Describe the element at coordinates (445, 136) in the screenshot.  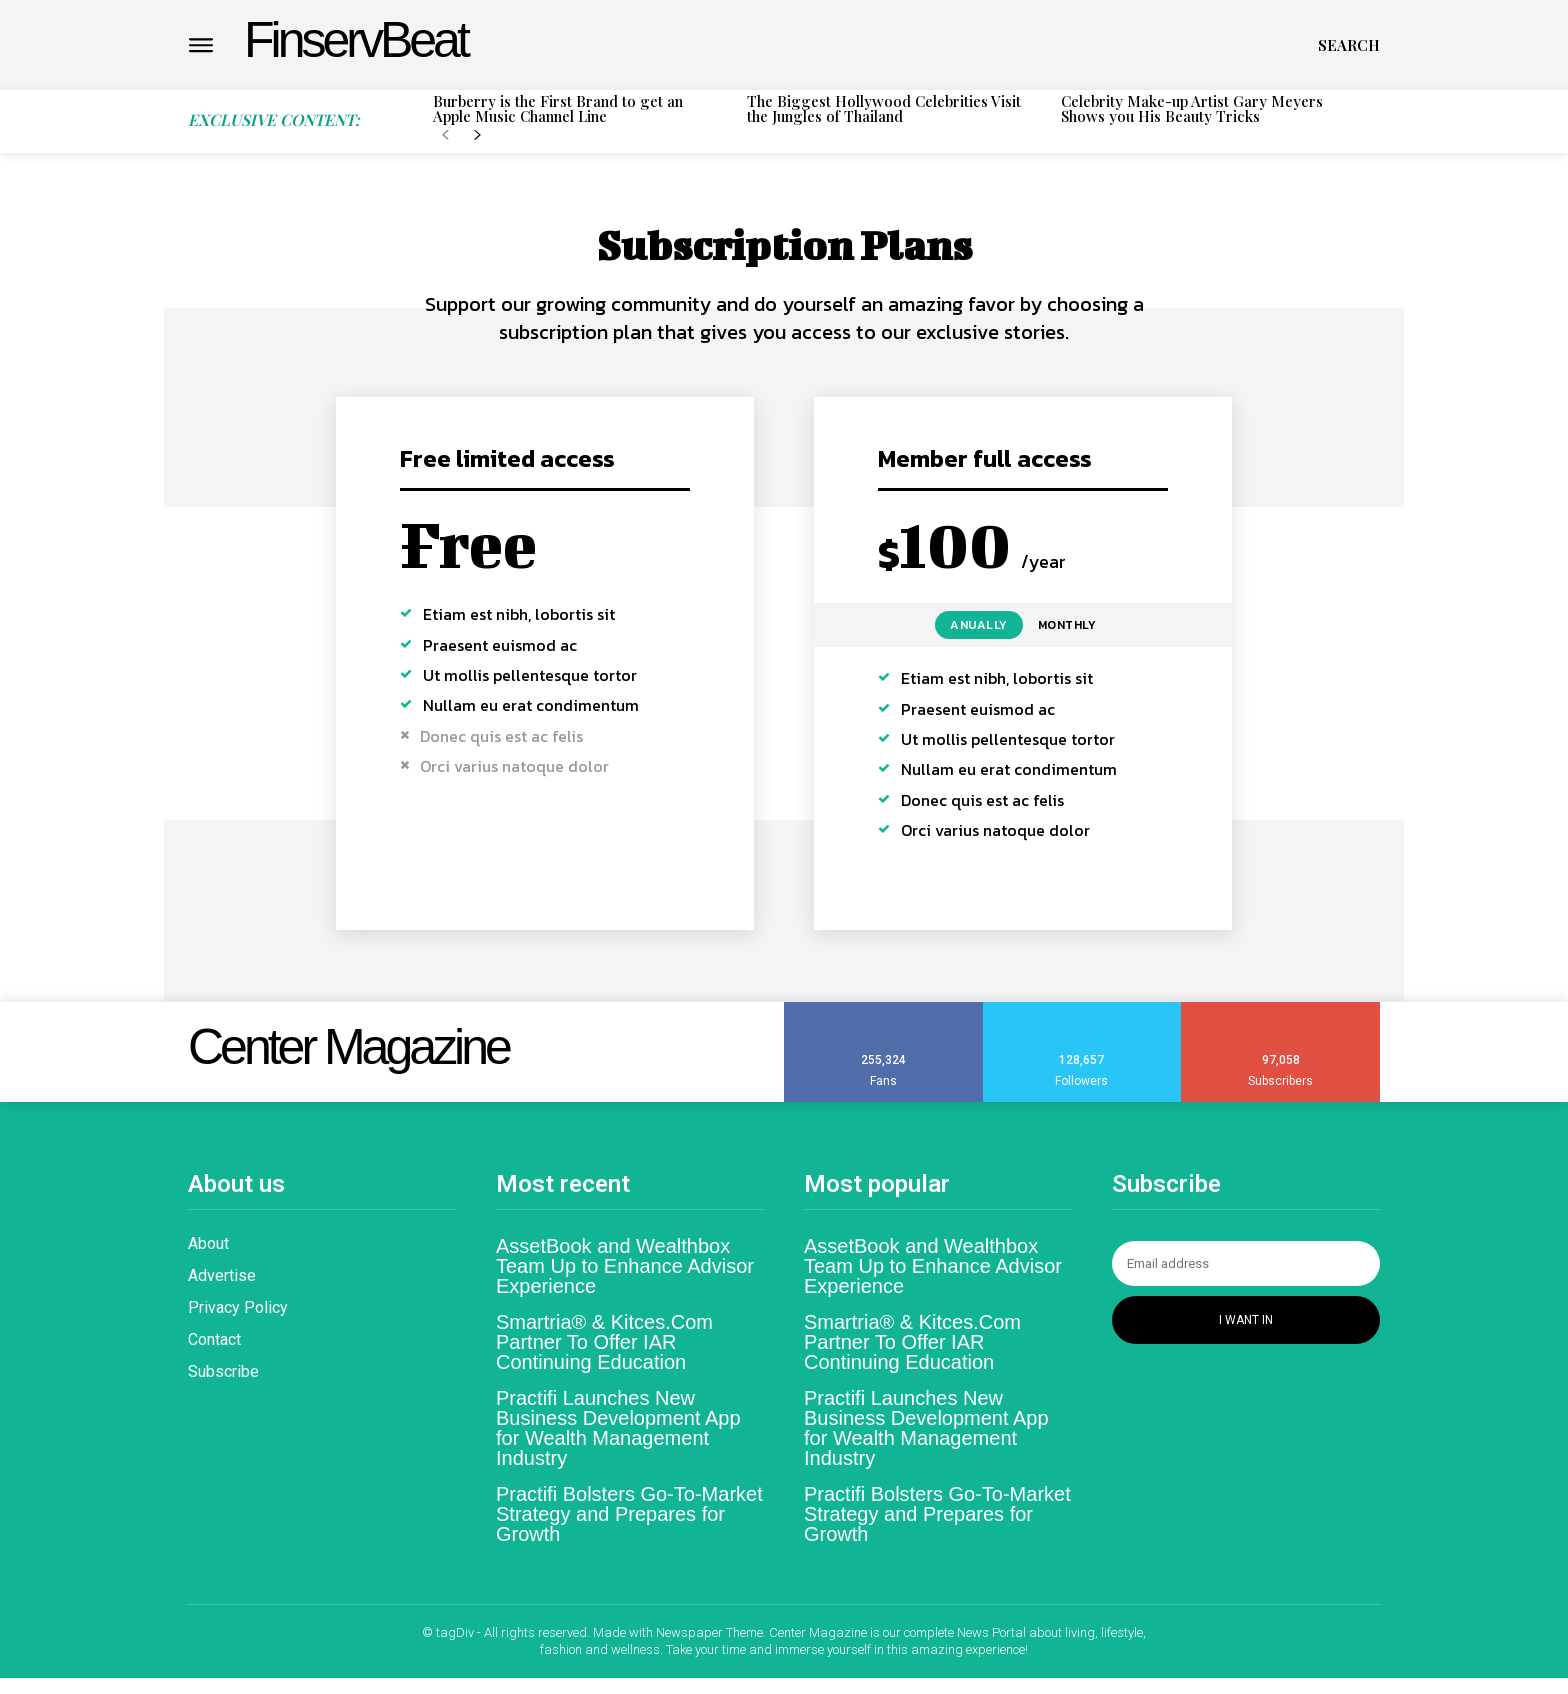
I see `[prev-page]` at that location.